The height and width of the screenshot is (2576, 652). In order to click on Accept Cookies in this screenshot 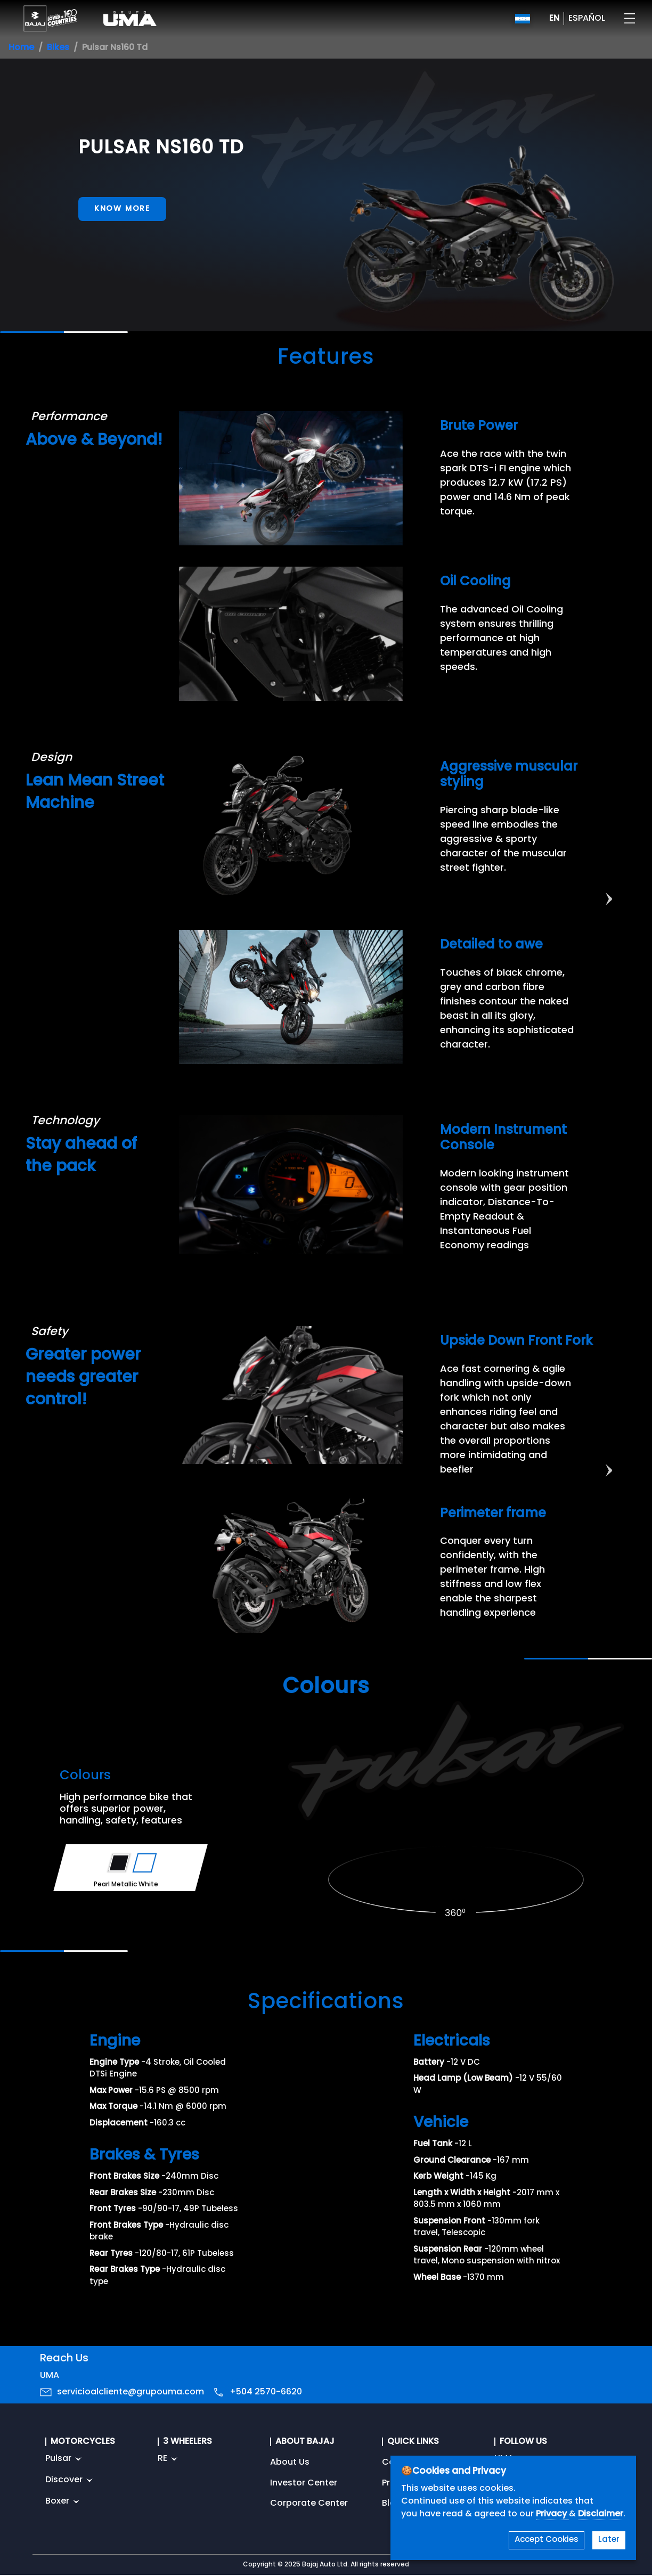, I will do `click(546, 2540)`.